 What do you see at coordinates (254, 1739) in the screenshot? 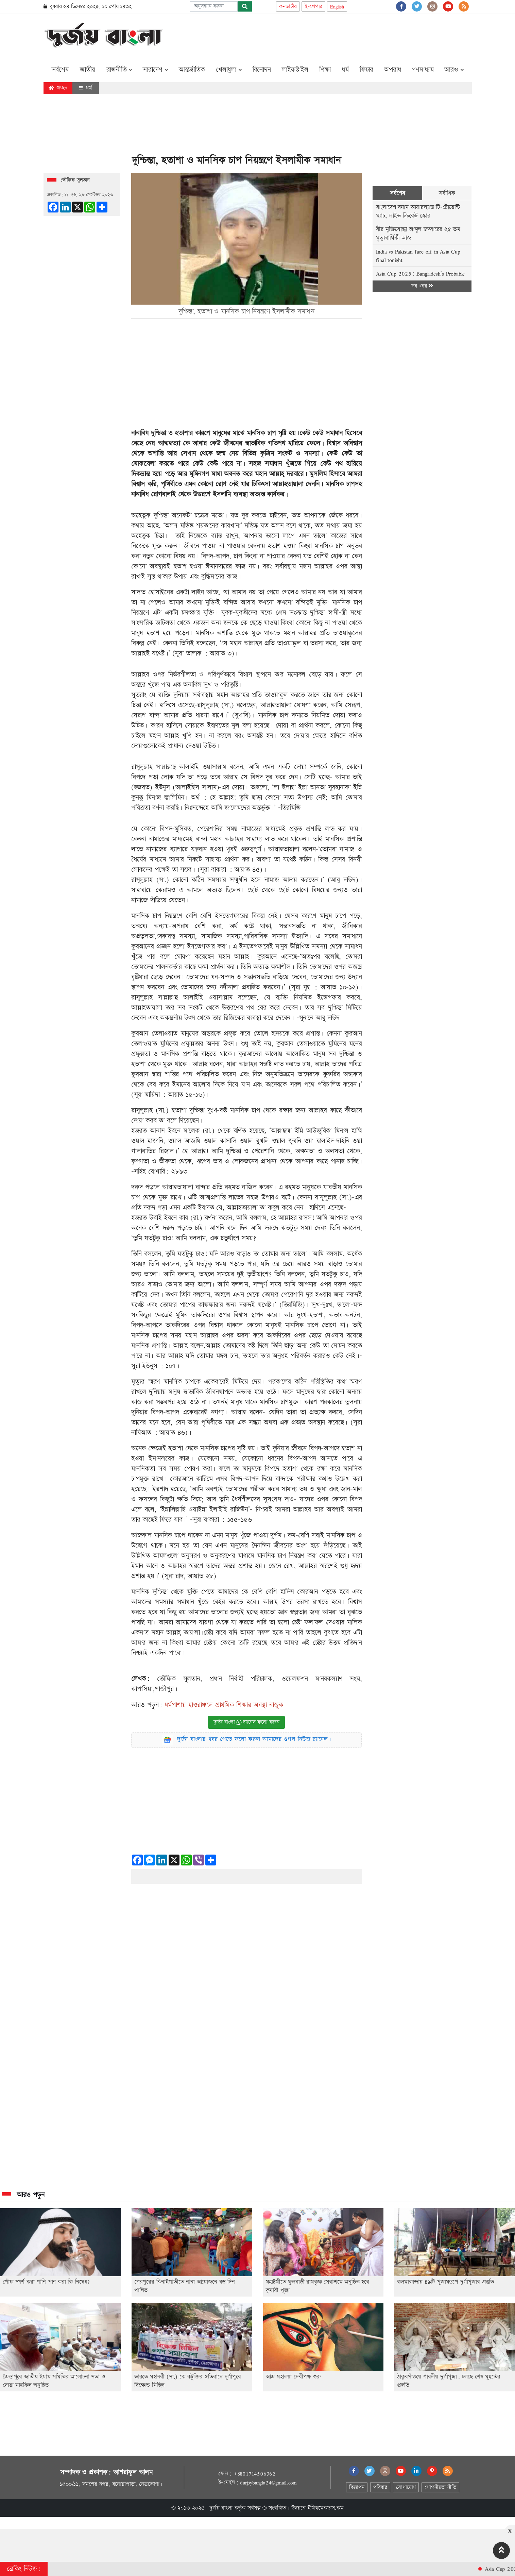
I see `দুর্জয় বাংলার খবর পেতে ফলো করুন আমাদের গুগল নিউজ চ্যানেল।` at bounding box center [254, 1739].